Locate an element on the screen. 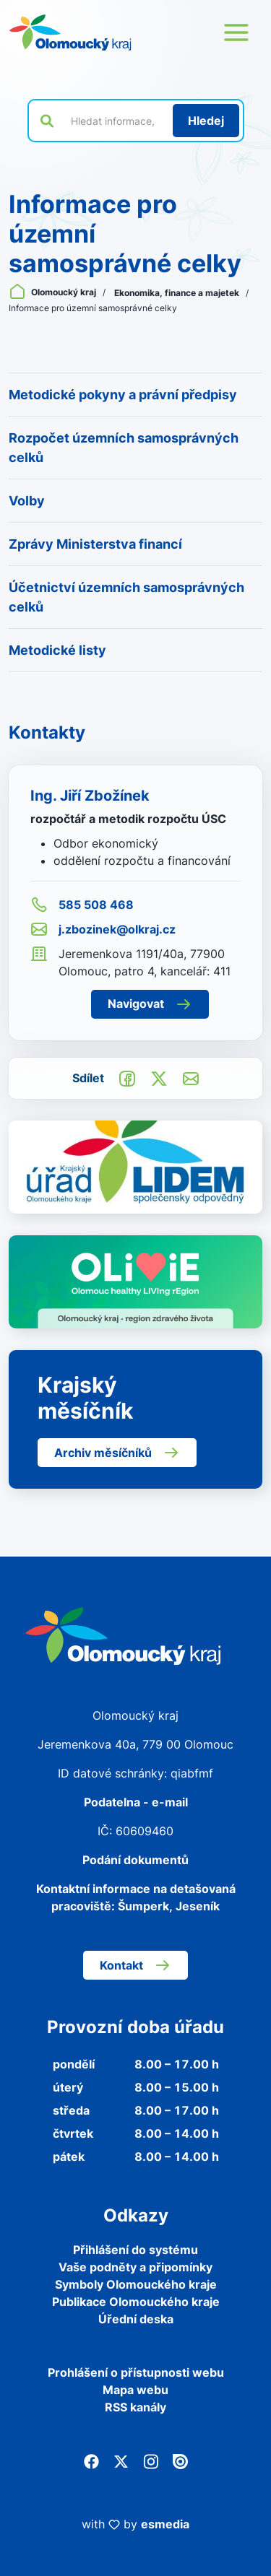  [Hledat] is located at coordinates (206, 120).